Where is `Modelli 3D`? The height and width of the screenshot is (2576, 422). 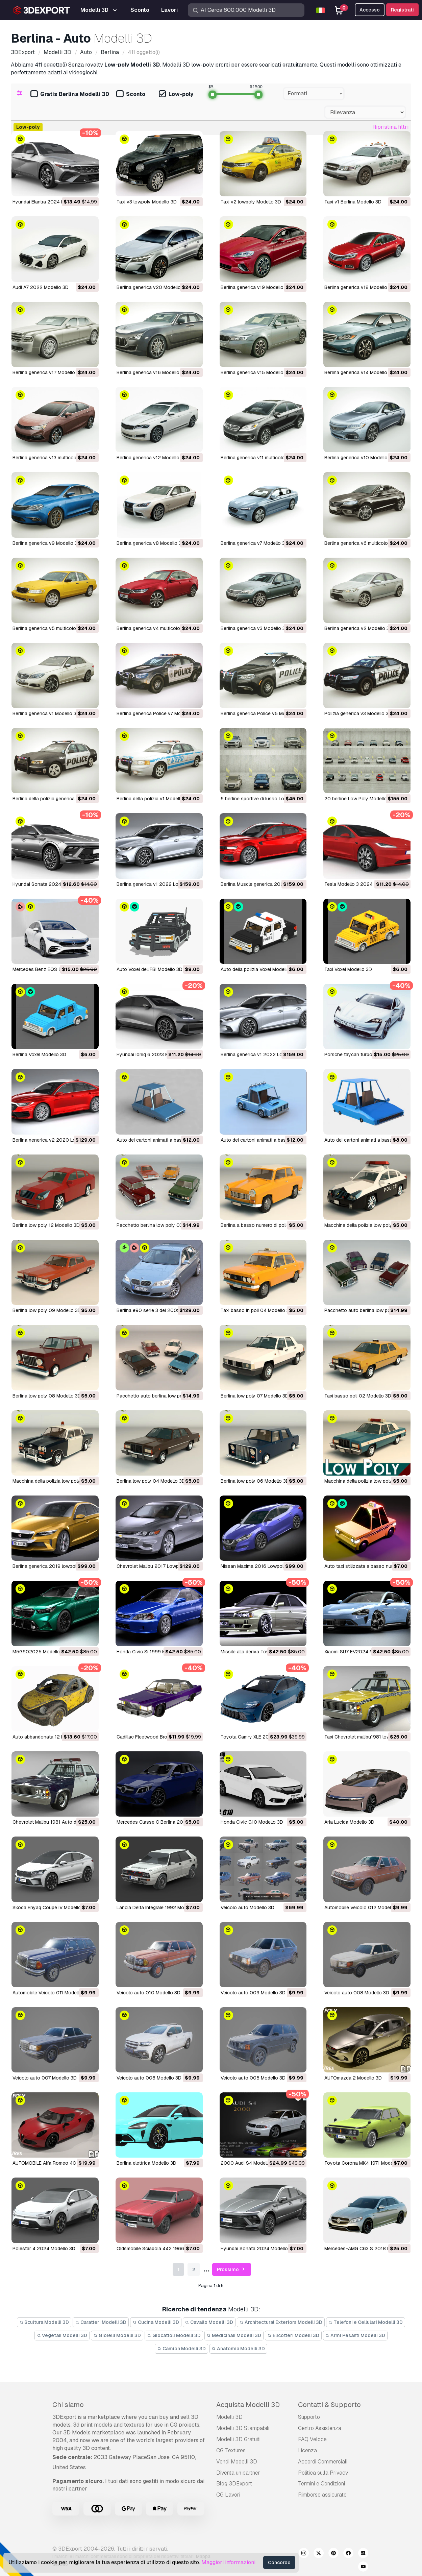 Modelli 3D is located at coordinates (229, 2417).